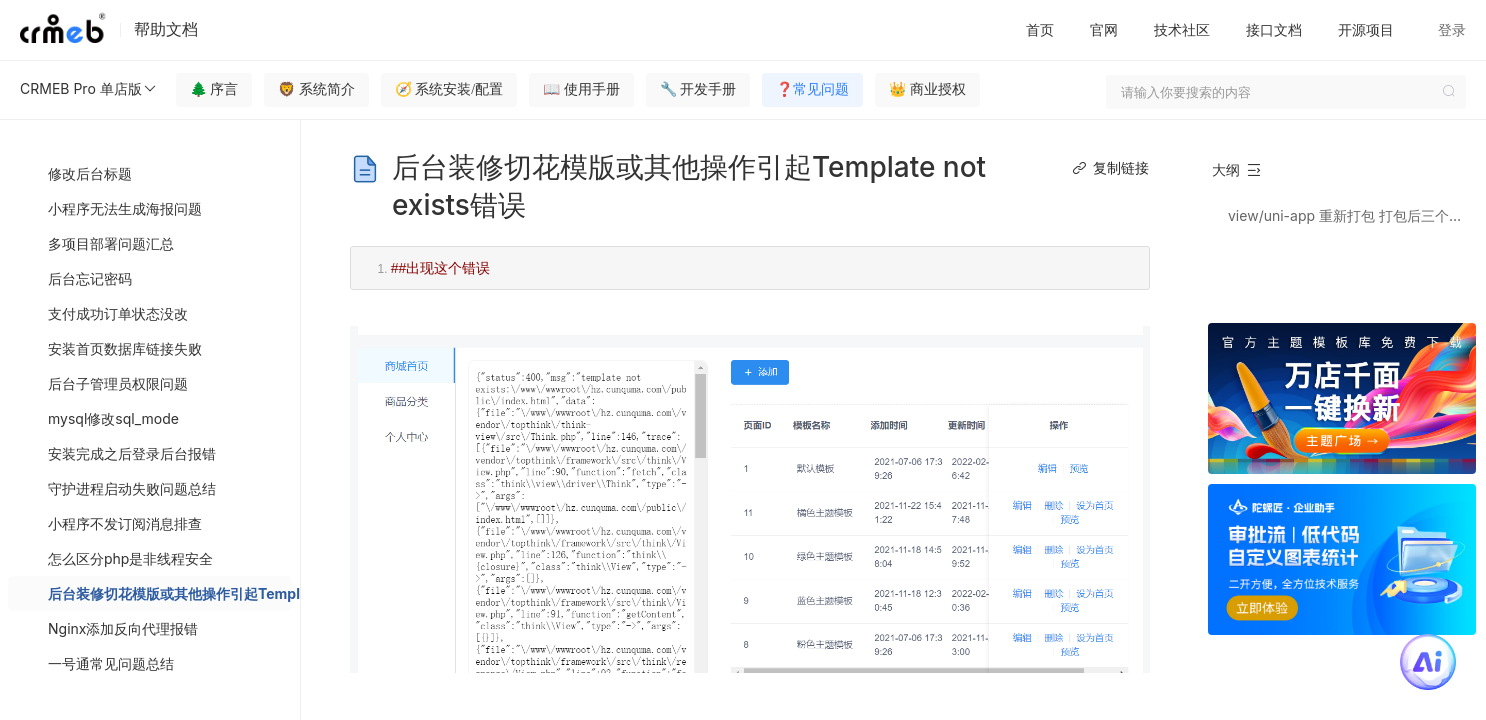 Image resolution: width=1486 pixels, height=720 pixels. Describe the element at coordinates (90, 278) in the screenshot. I see `后台忘记密码 [menuitem]` at that location.